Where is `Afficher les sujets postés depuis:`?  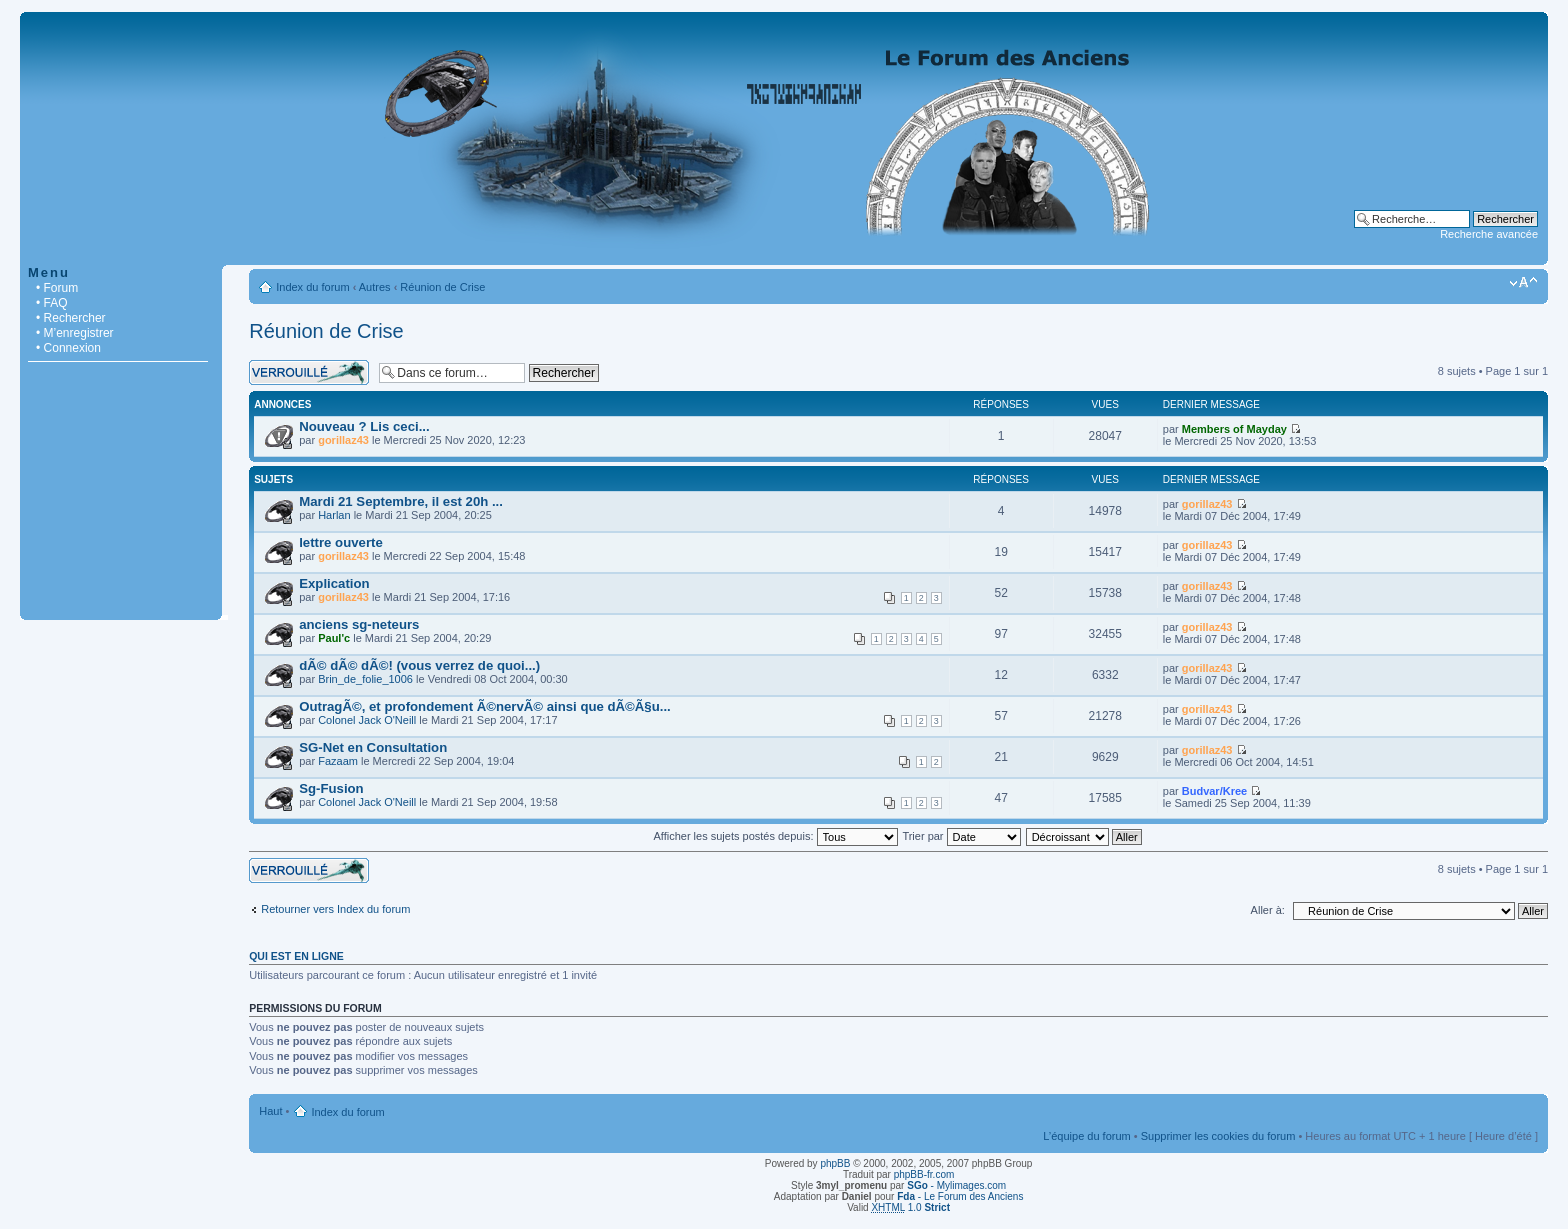
Afficher les sujets postés depuis: is located at coordinates (775, 836).